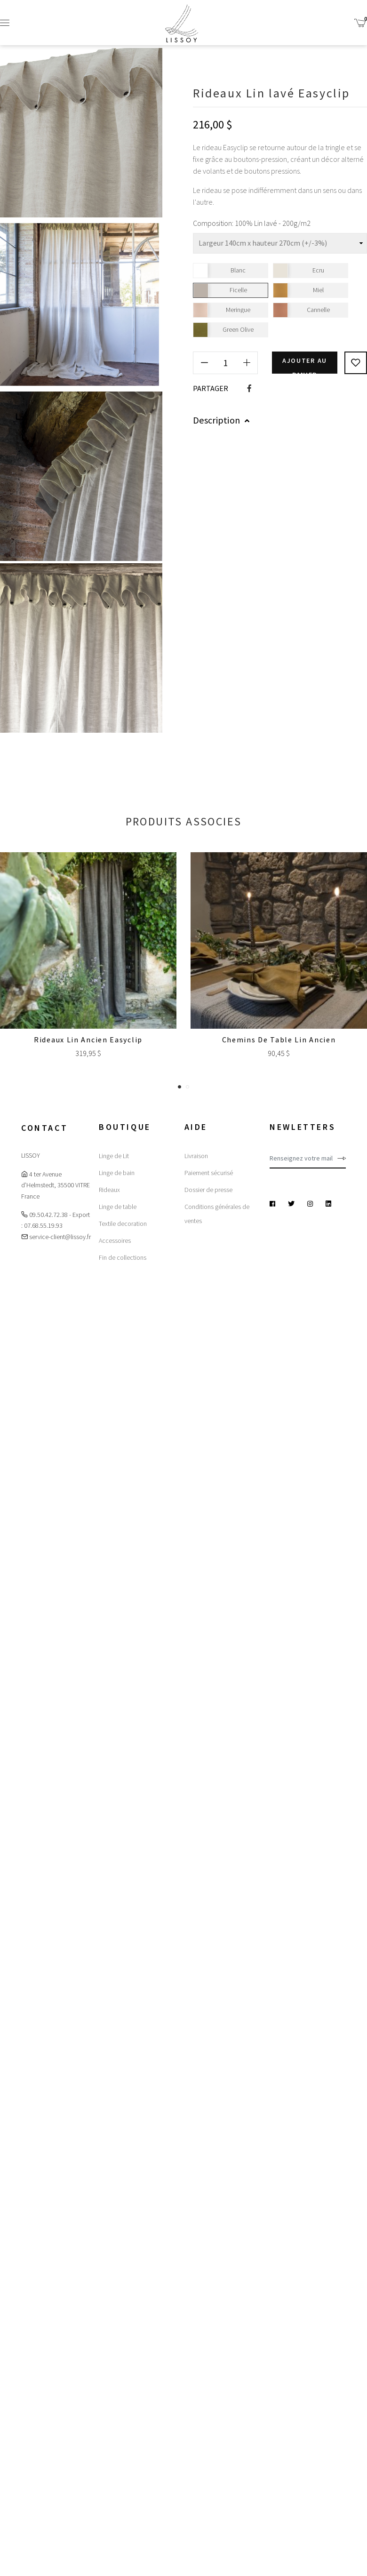 The width and height of the screenshot is (367, 2576). I want to click on Rideaux Lin Ancien Easyclip, so click(88, 1039).